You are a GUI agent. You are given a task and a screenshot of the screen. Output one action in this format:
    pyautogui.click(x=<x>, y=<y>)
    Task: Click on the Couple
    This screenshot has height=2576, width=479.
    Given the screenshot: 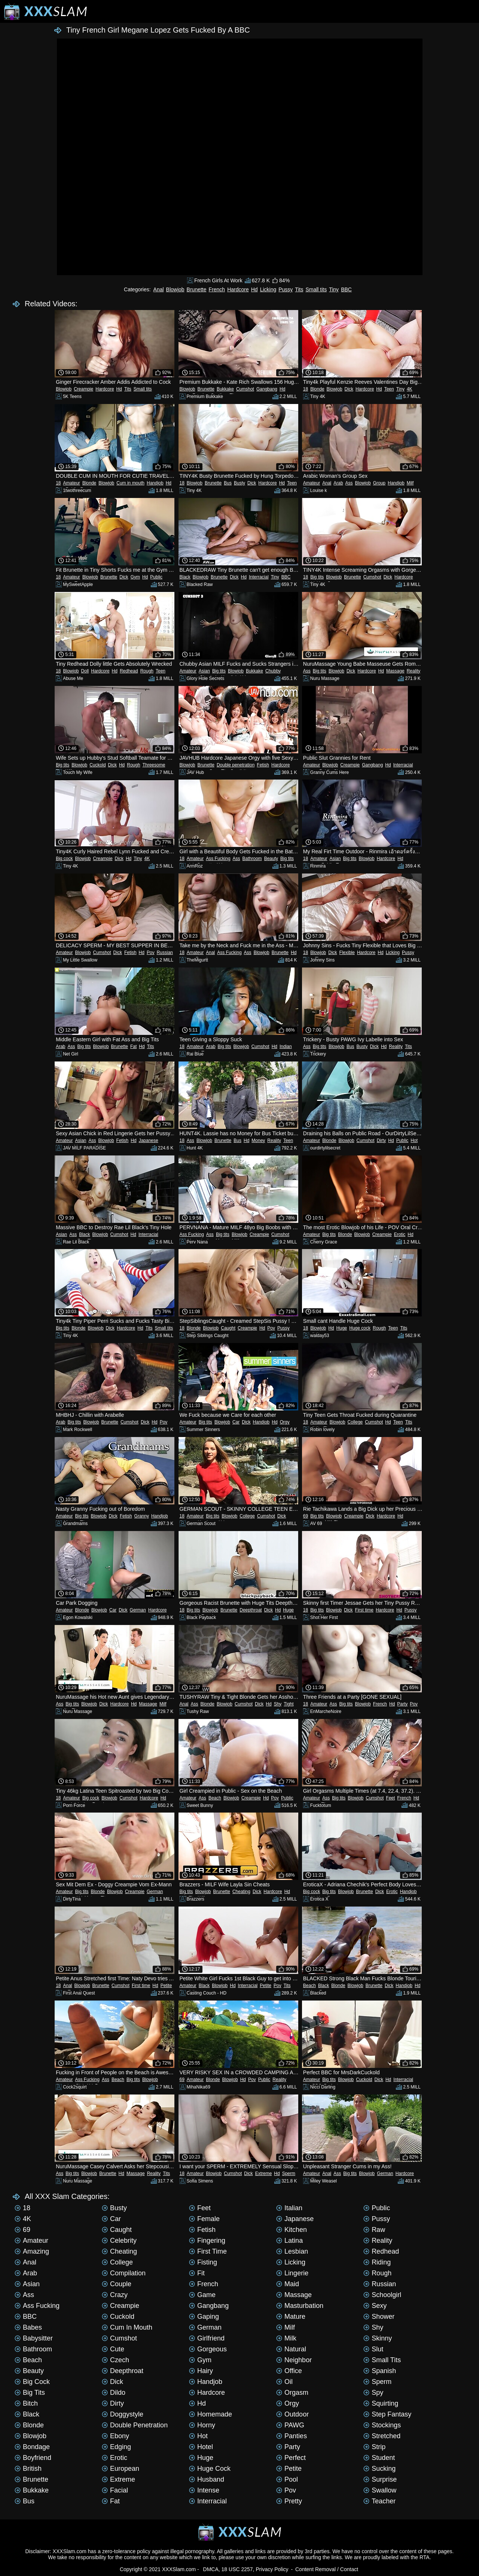 What is the action you would take?
    pyautogui.click(x=116, y=2284)
    